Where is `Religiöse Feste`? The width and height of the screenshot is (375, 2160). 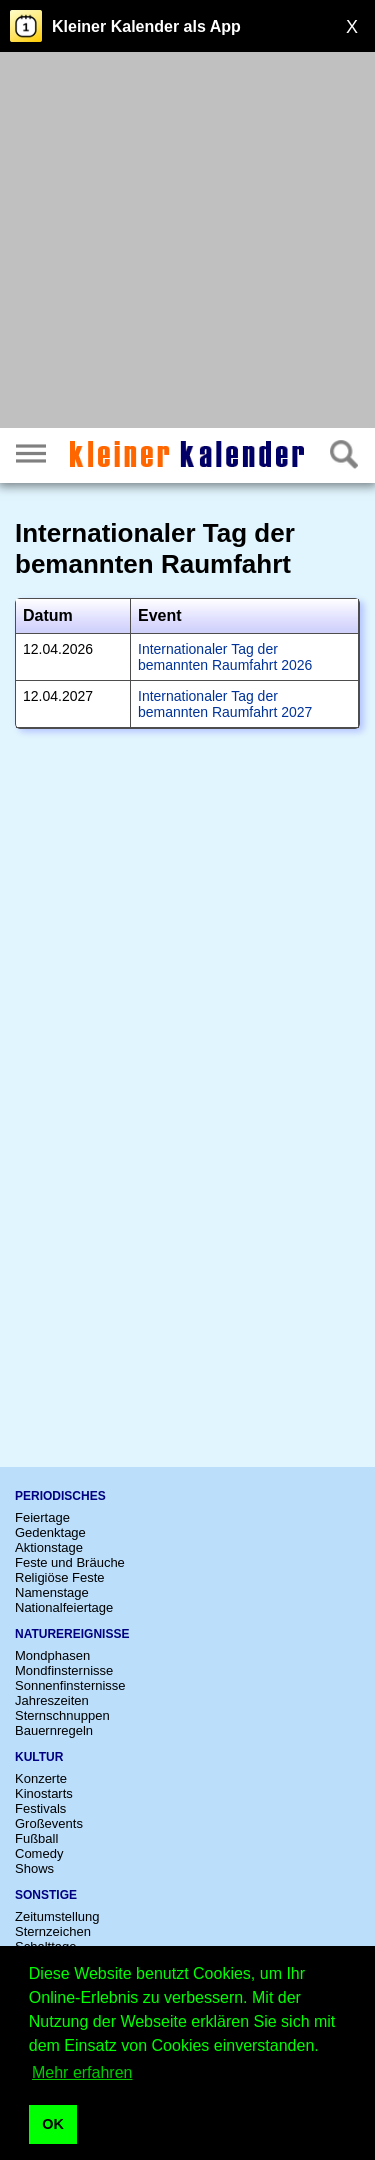 Religiöse Feste is located at coordinates (60, 1577).